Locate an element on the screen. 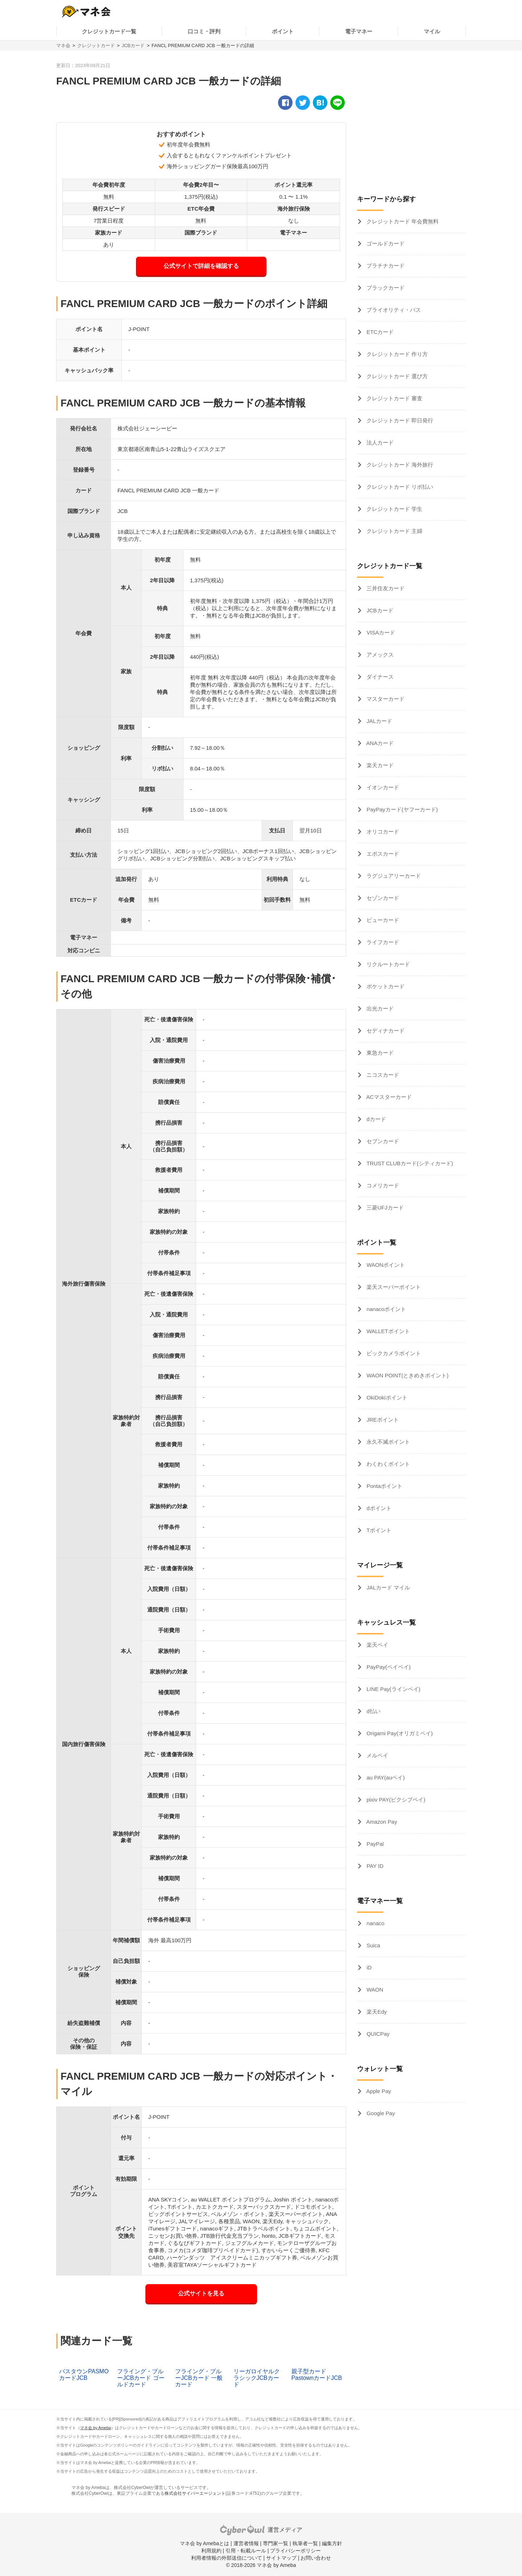  WAONポイント is located at coordinates (385, 1265).